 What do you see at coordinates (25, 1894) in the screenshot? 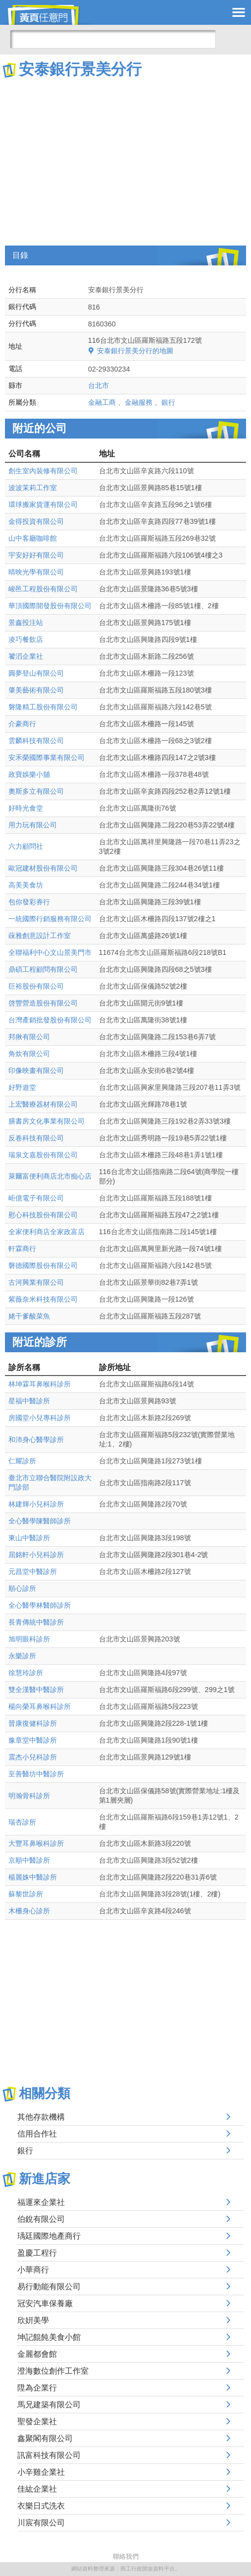
I see `蘇黎世診所` at bounding box center [25, 1894].